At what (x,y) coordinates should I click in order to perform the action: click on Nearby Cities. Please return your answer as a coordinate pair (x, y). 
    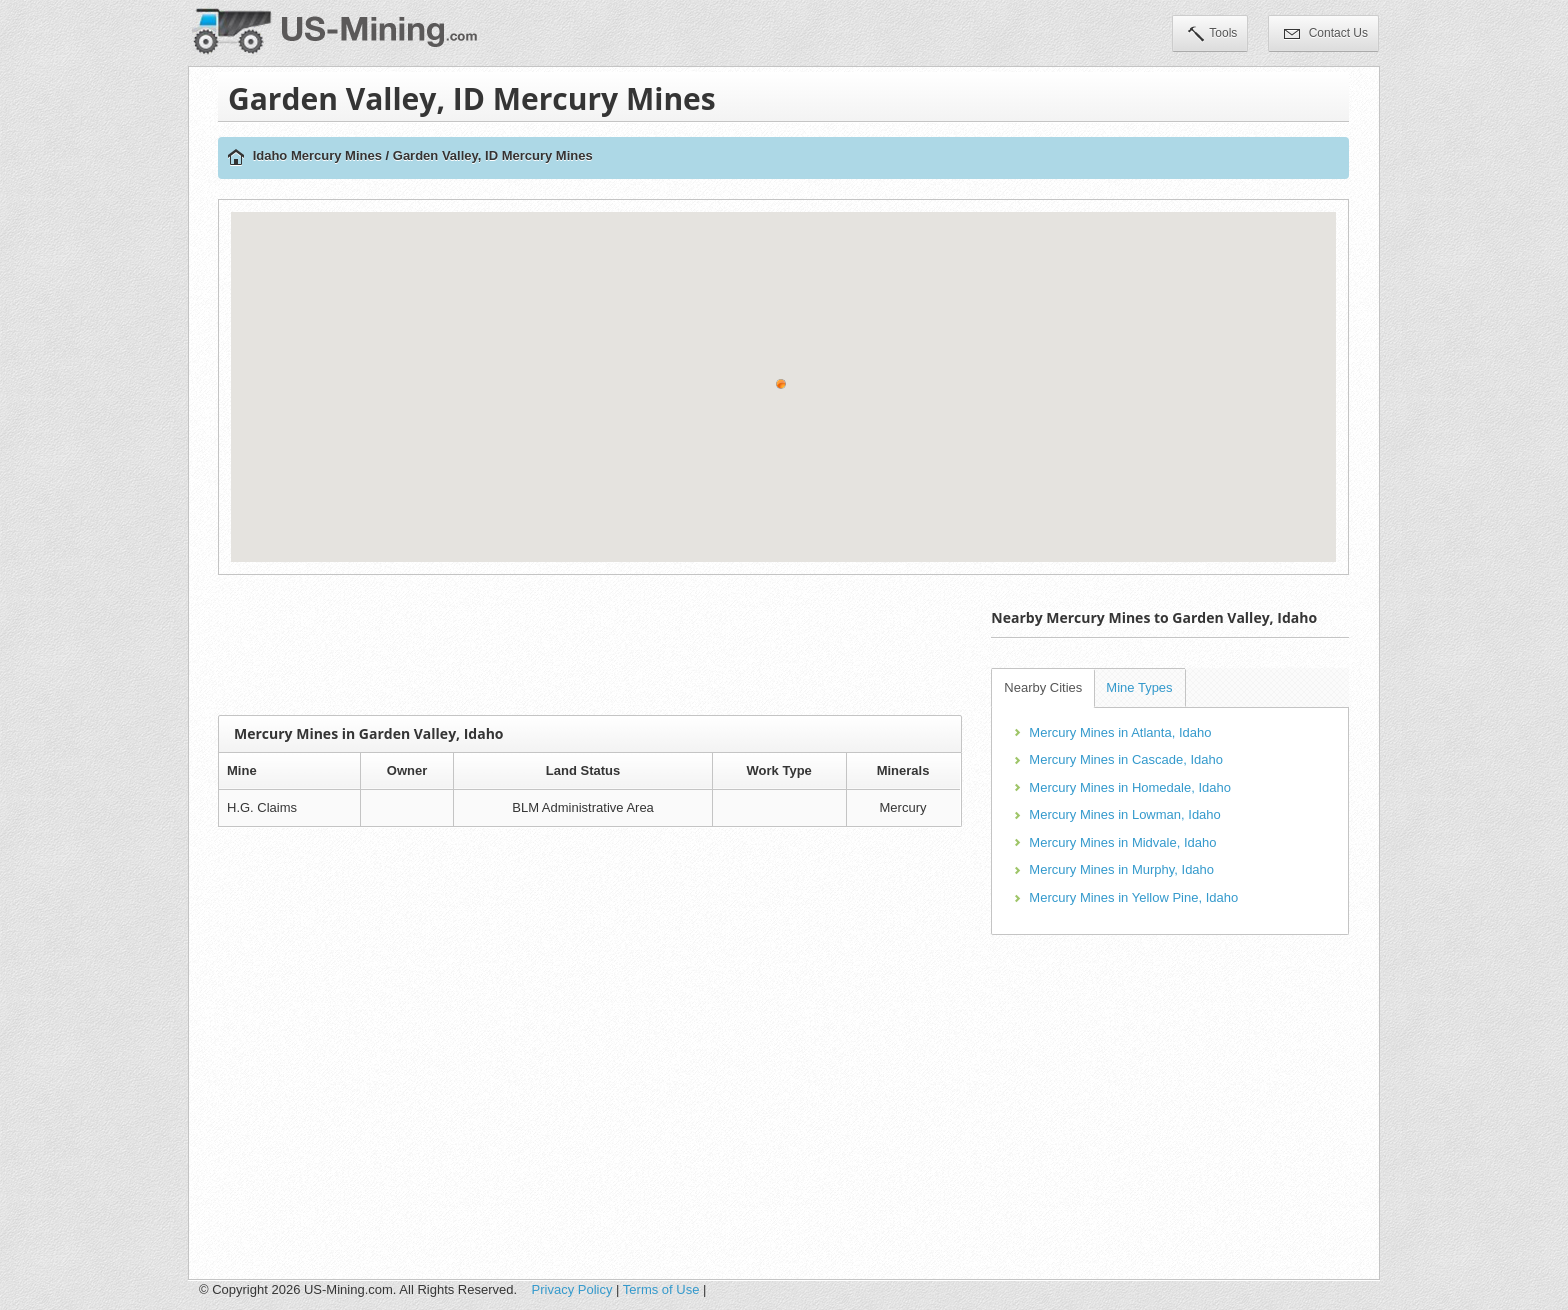
    Looking at the image, I should click on (1043, 687).